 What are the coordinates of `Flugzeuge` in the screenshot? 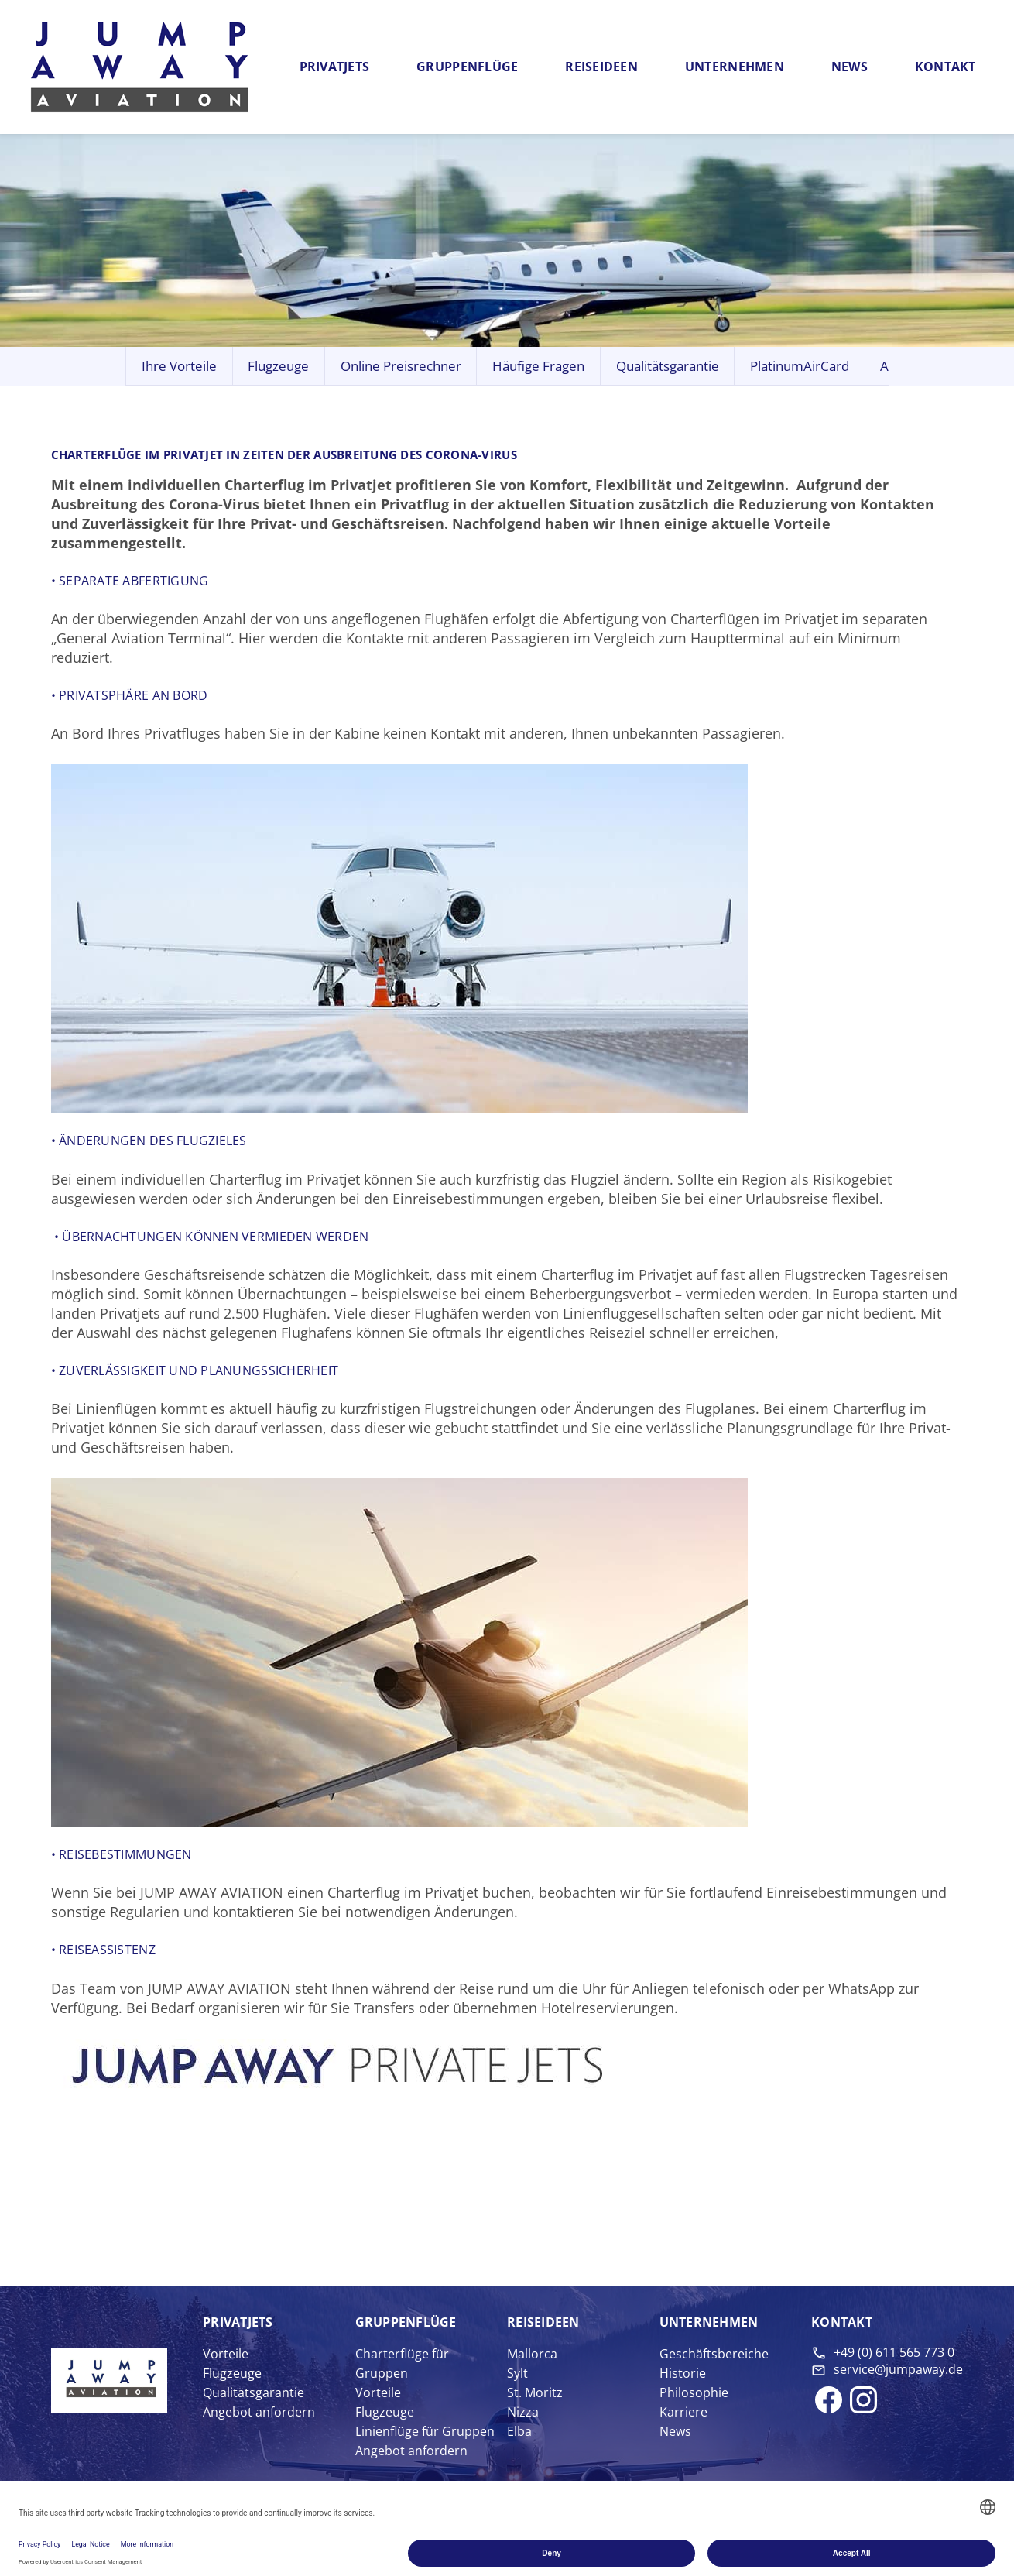 It's located at (278, 366).